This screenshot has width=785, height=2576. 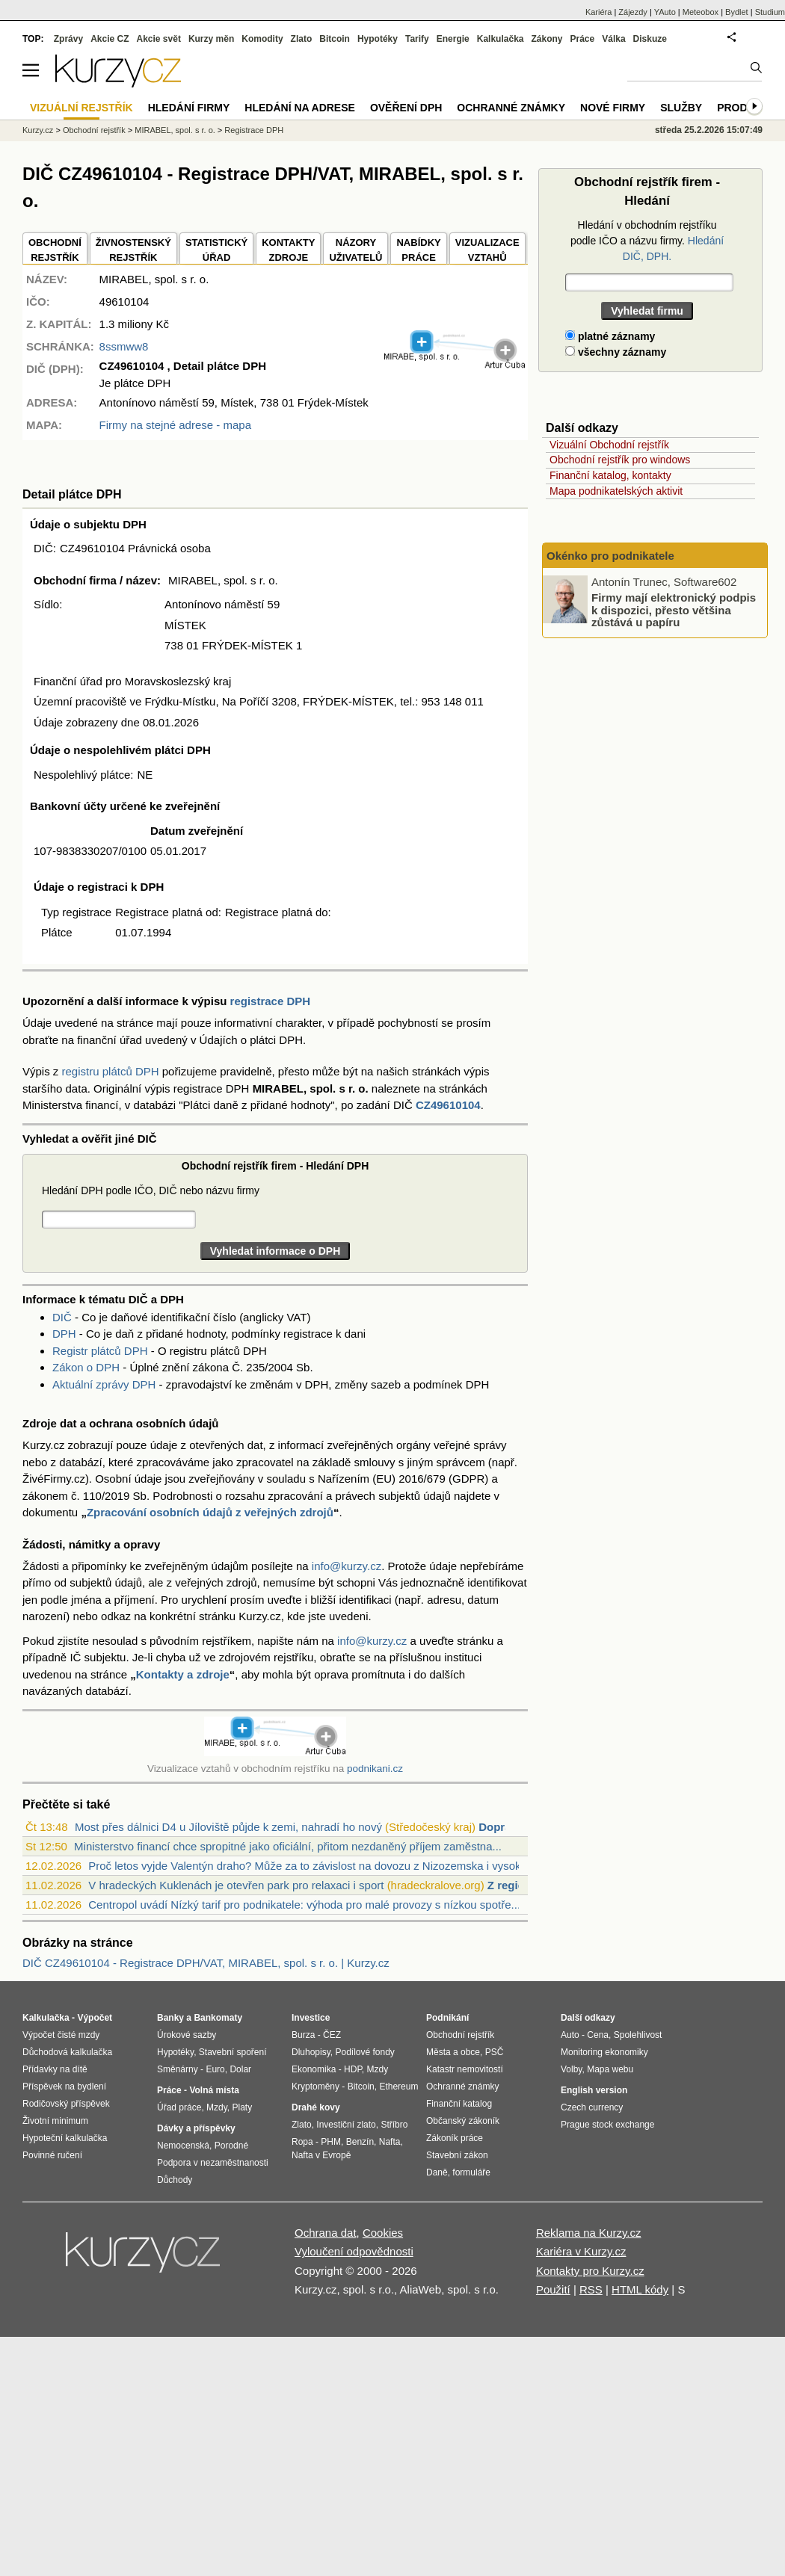 What do you see at coordinates (311, 2018) in the screenshot?
I see `Investice` at bounding box center [311, 2018].